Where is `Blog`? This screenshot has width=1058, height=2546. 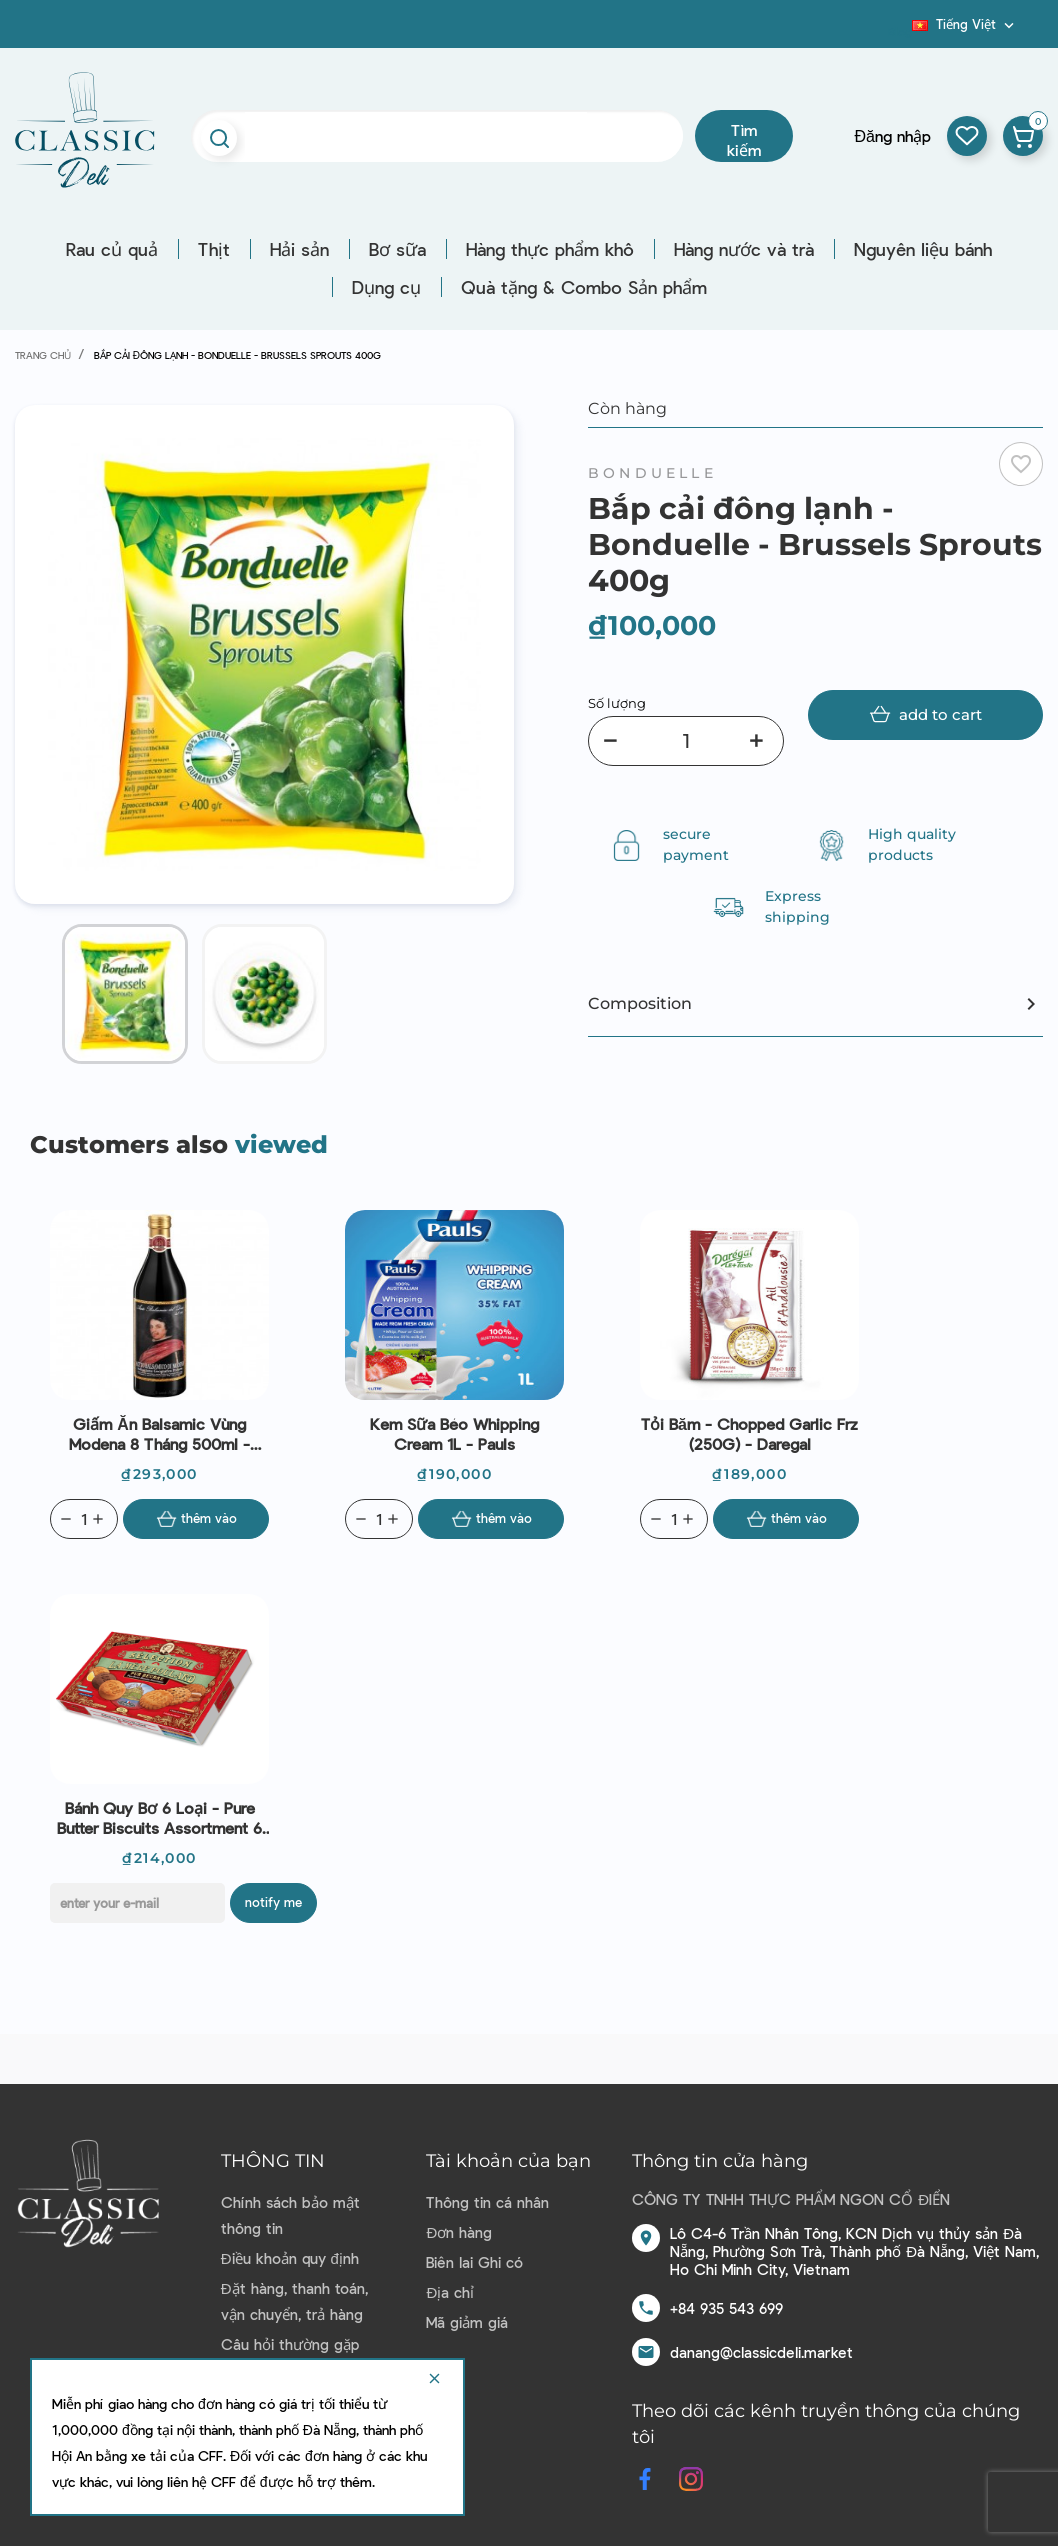
Blog is located at coordinates (900, 31).